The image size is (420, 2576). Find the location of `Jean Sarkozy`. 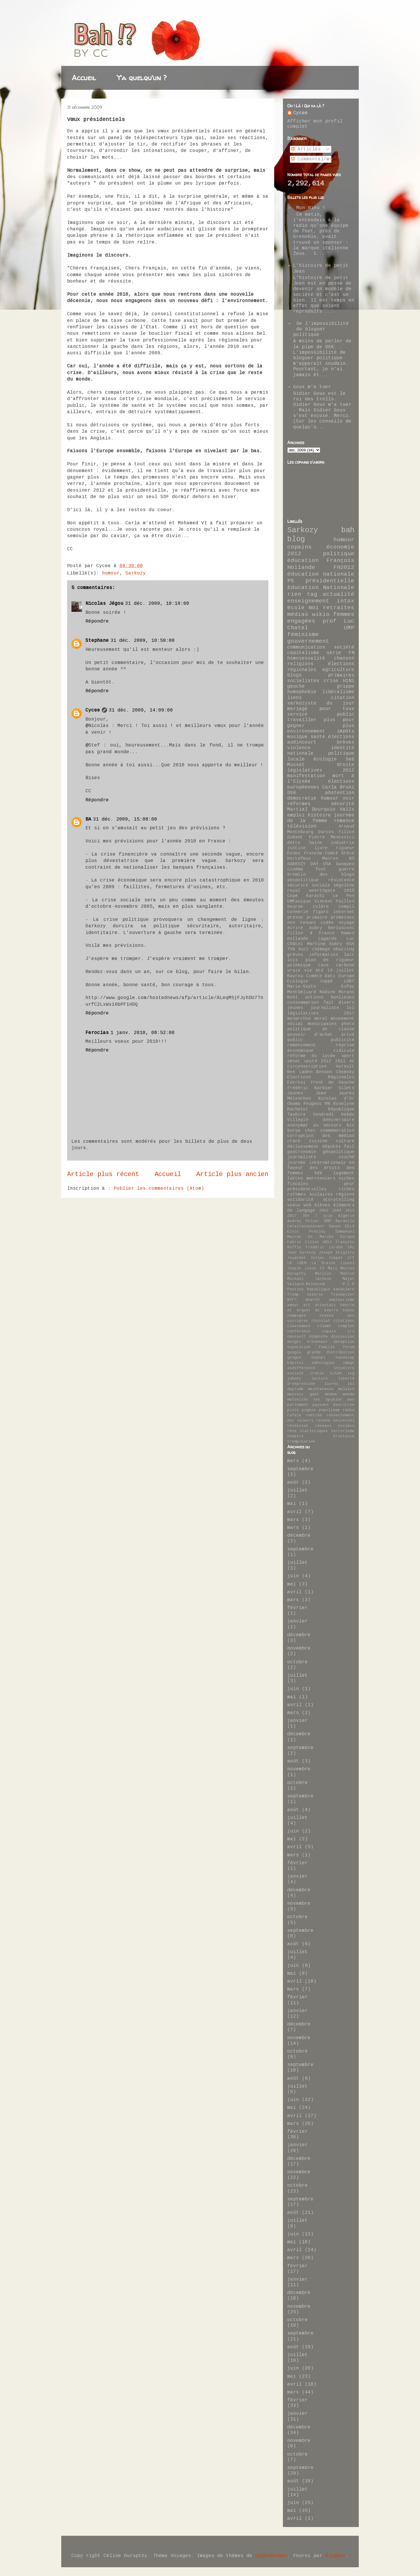

Jean Sarkozy is located at coordinates (301, 1252).